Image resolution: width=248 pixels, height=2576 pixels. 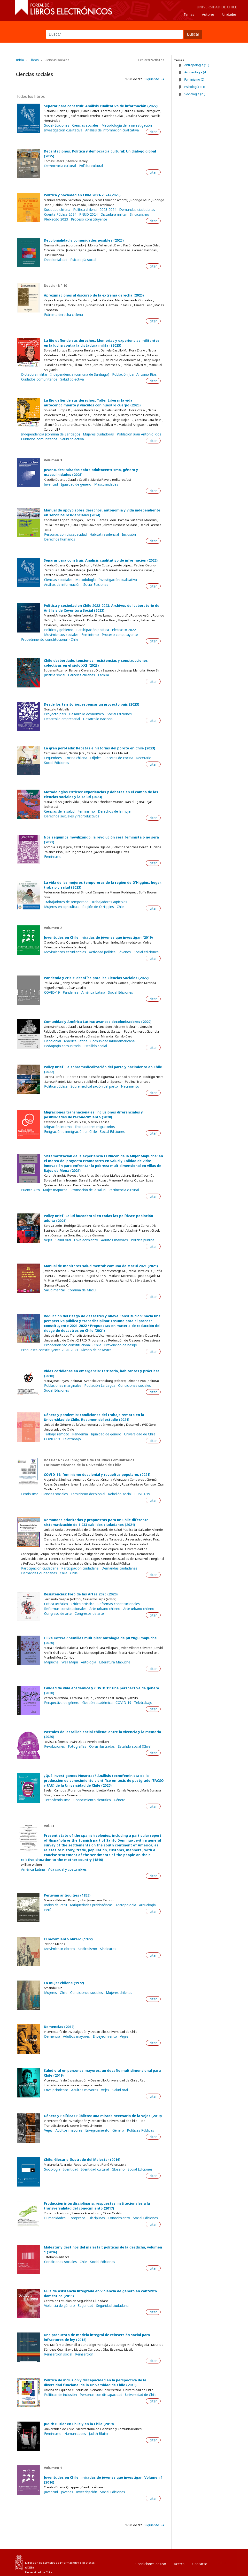 I want to click on Sociología (25), so click(x=194, y=94).